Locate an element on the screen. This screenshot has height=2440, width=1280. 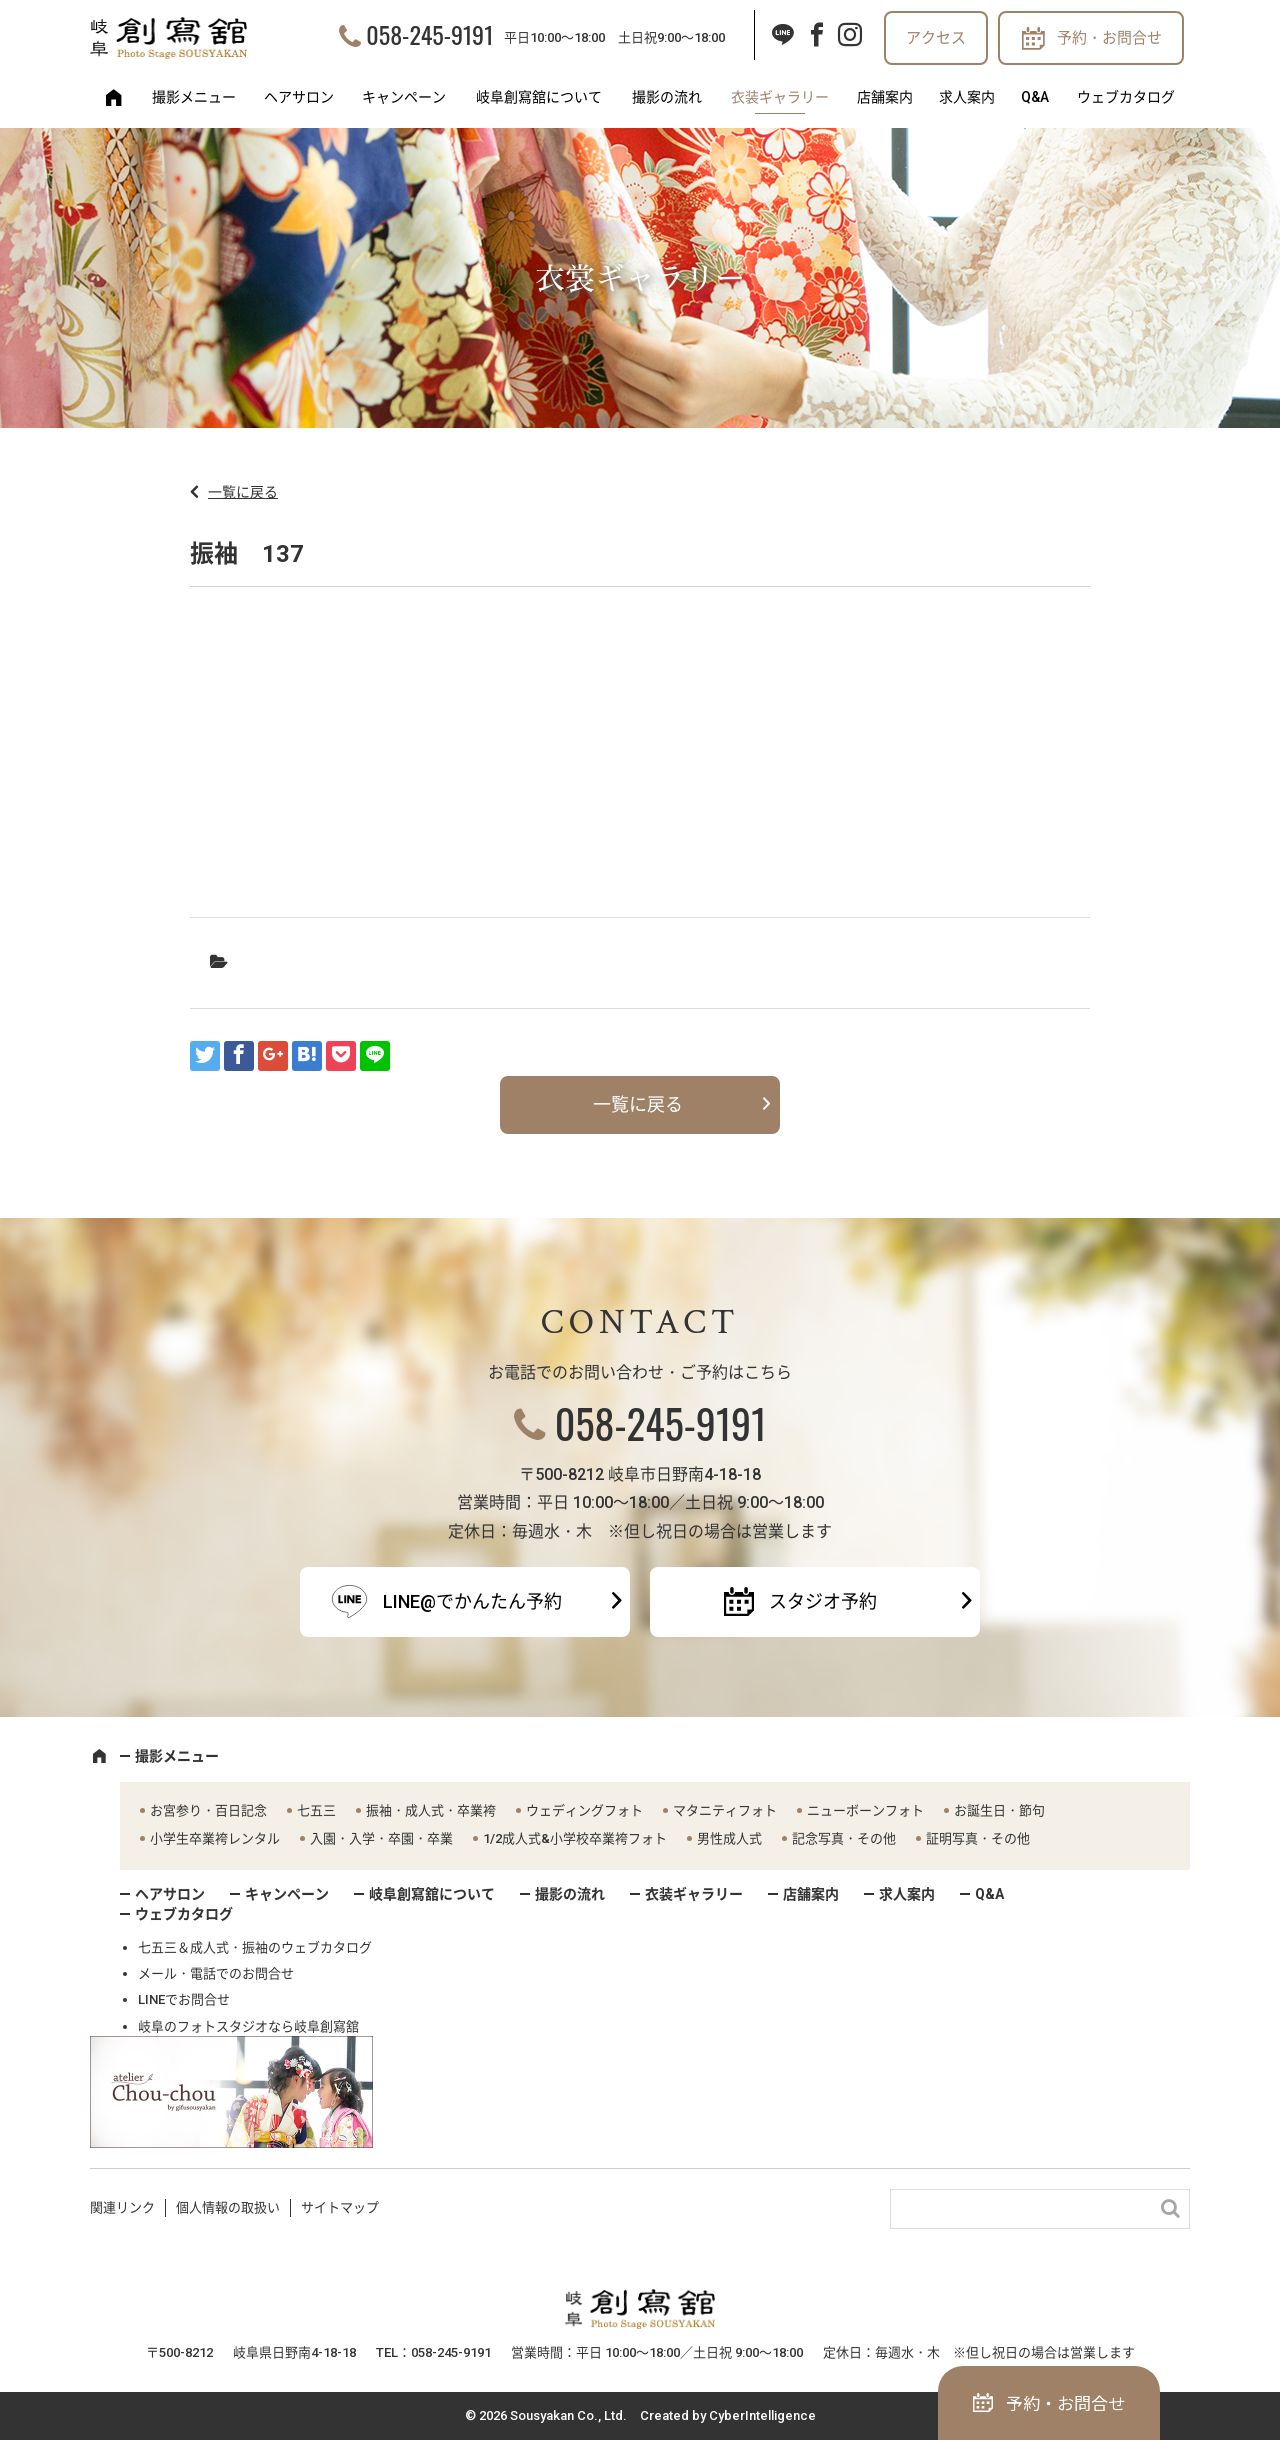
店舗案内 is located at coordinates (885, 97).